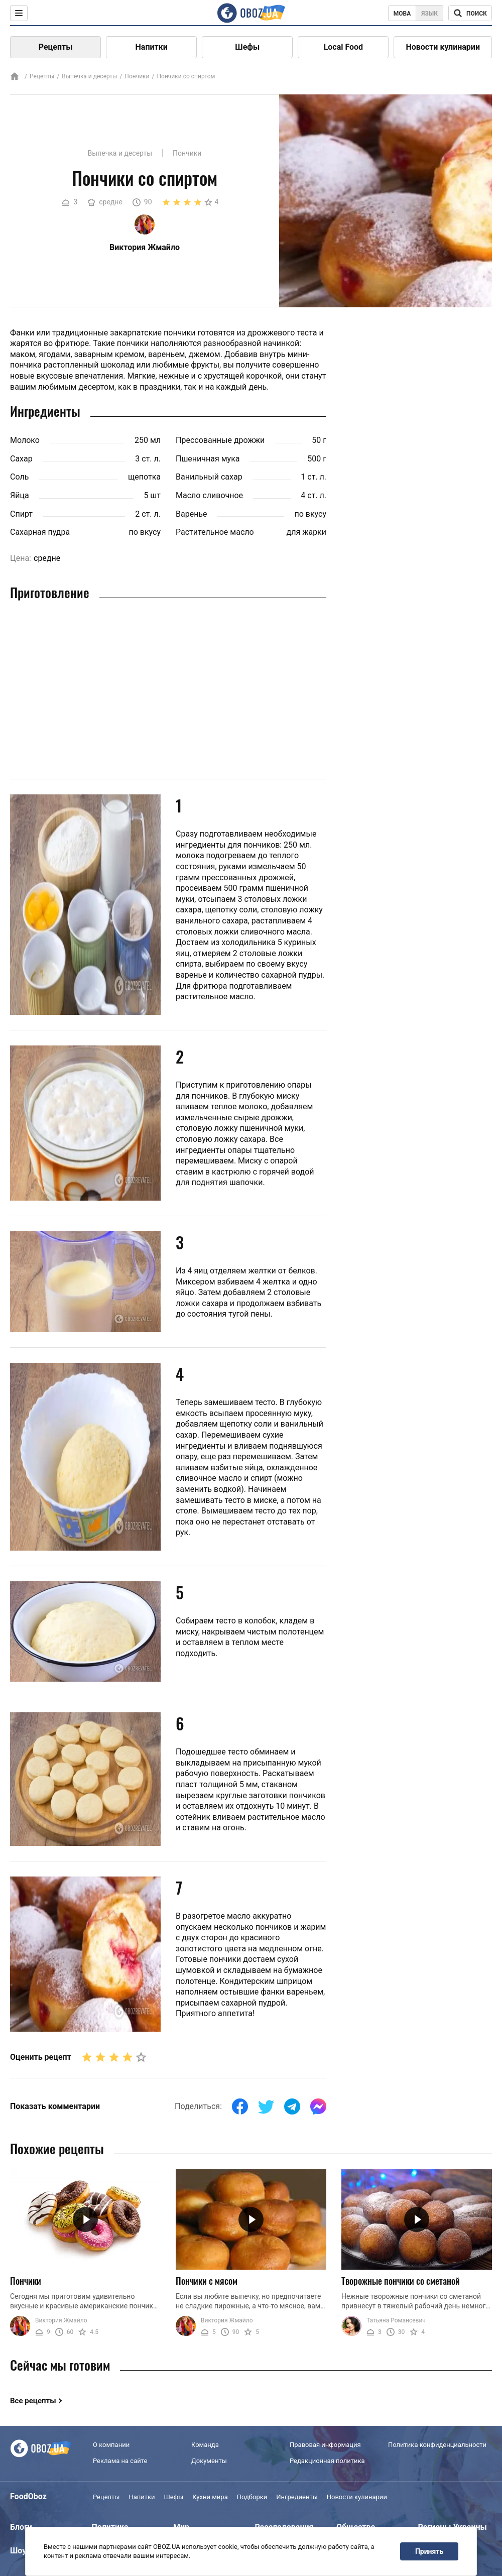 This screenshot has height=2576, width=502. Describe the element at coordinates (56, 47) in the screenshot. I see `Рецепты` at that location.